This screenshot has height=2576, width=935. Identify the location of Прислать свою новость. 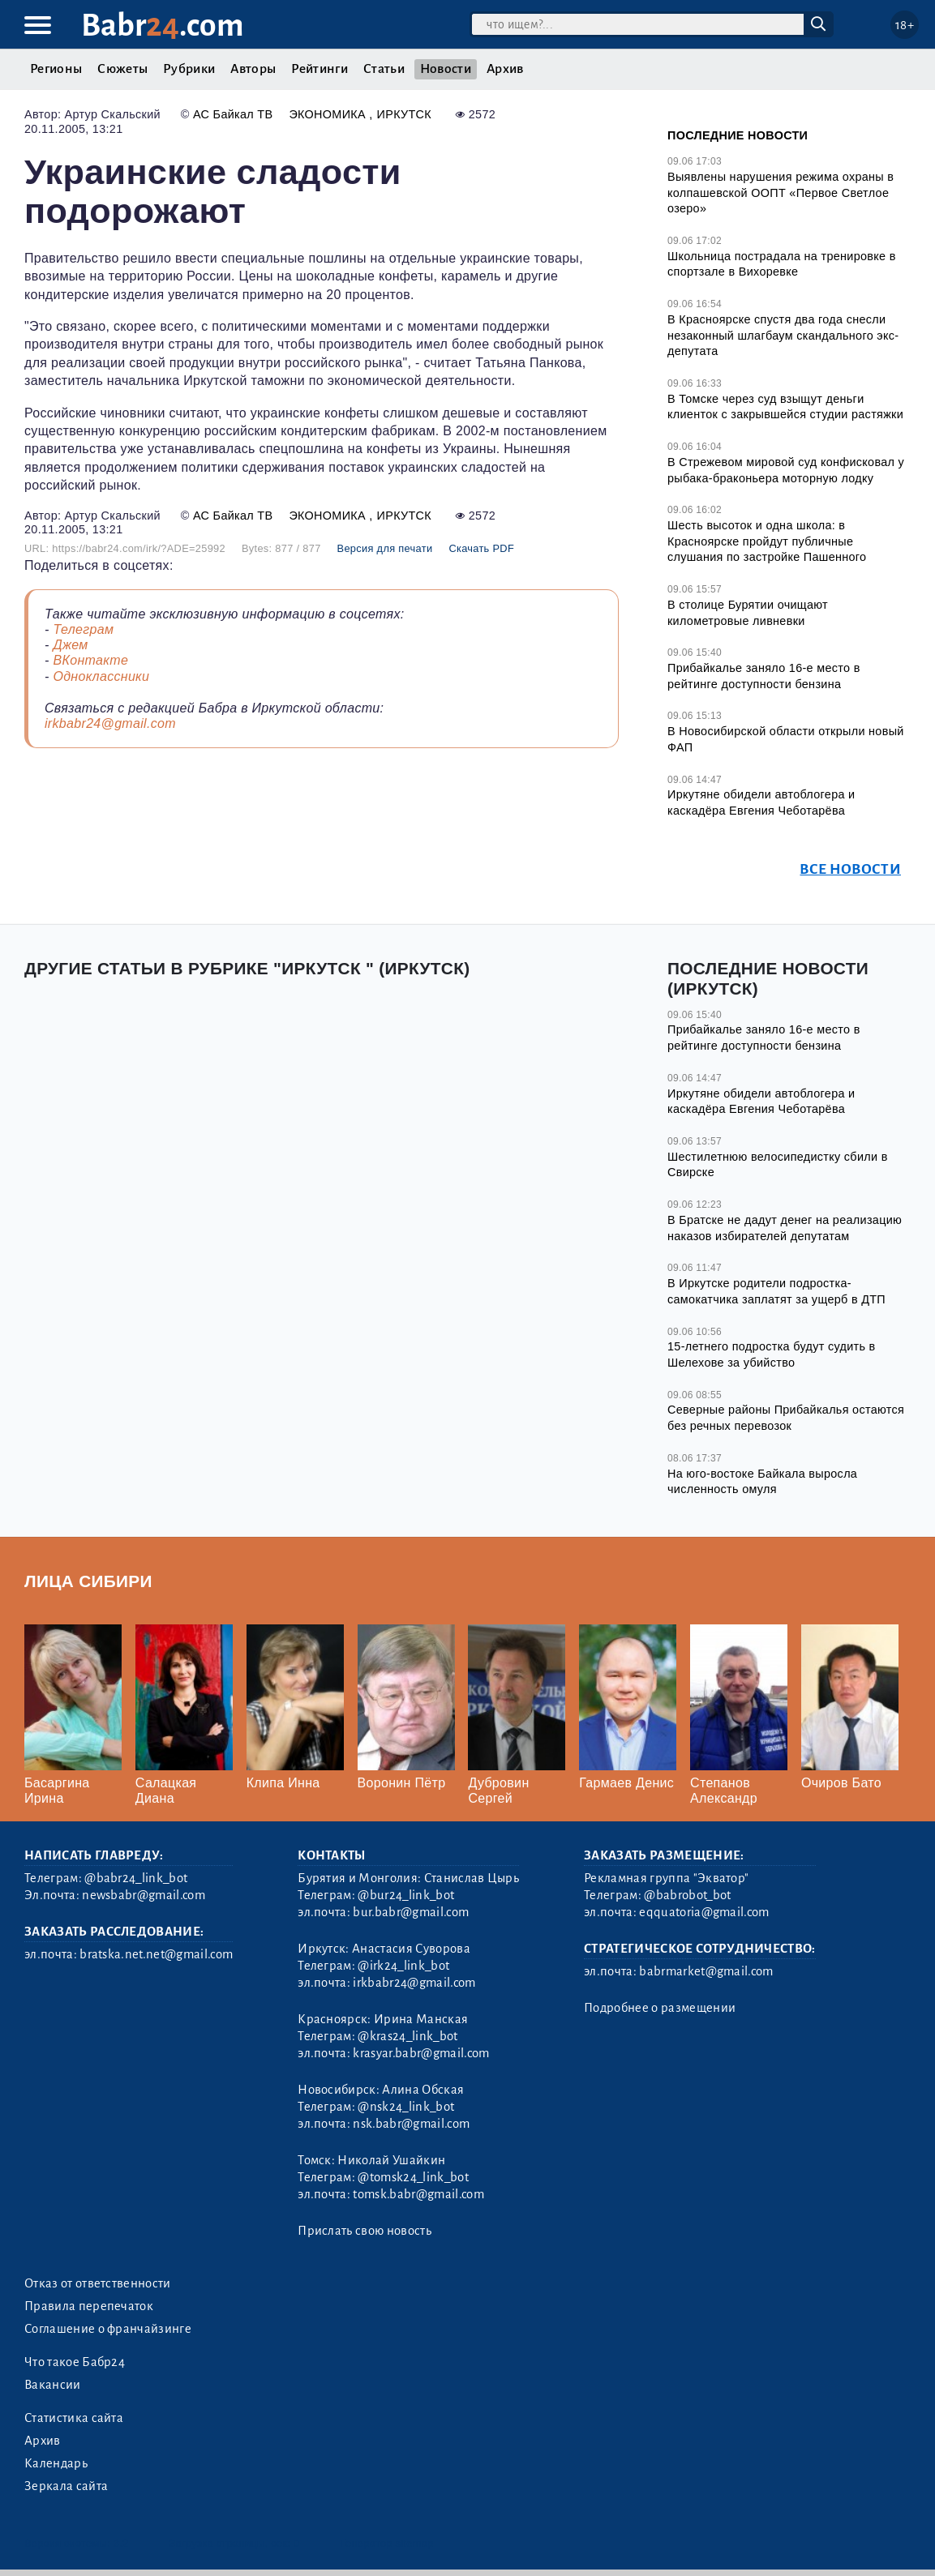
(364, 2230).